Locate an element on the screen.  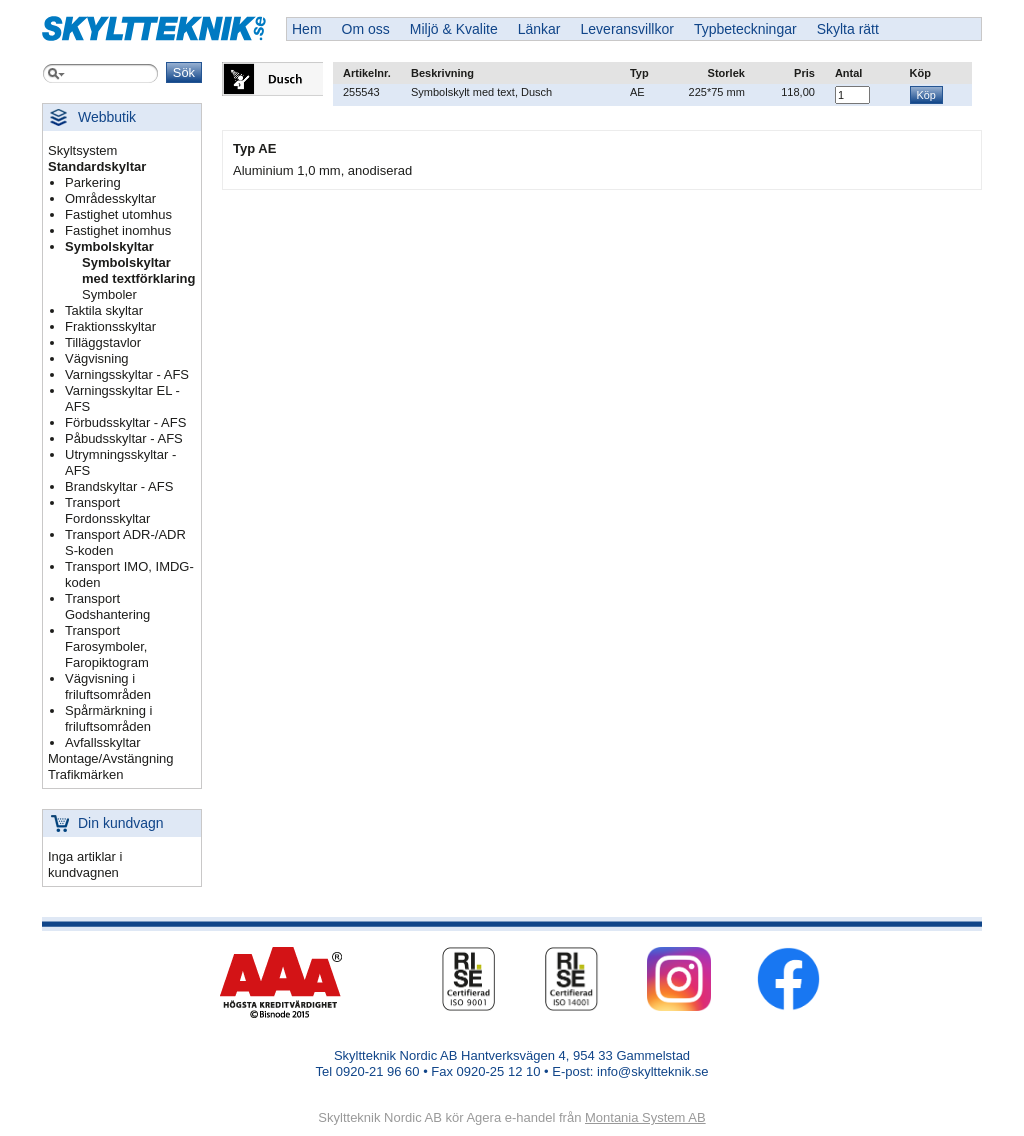
Skyltsystem is located at coordinates (82, 150).